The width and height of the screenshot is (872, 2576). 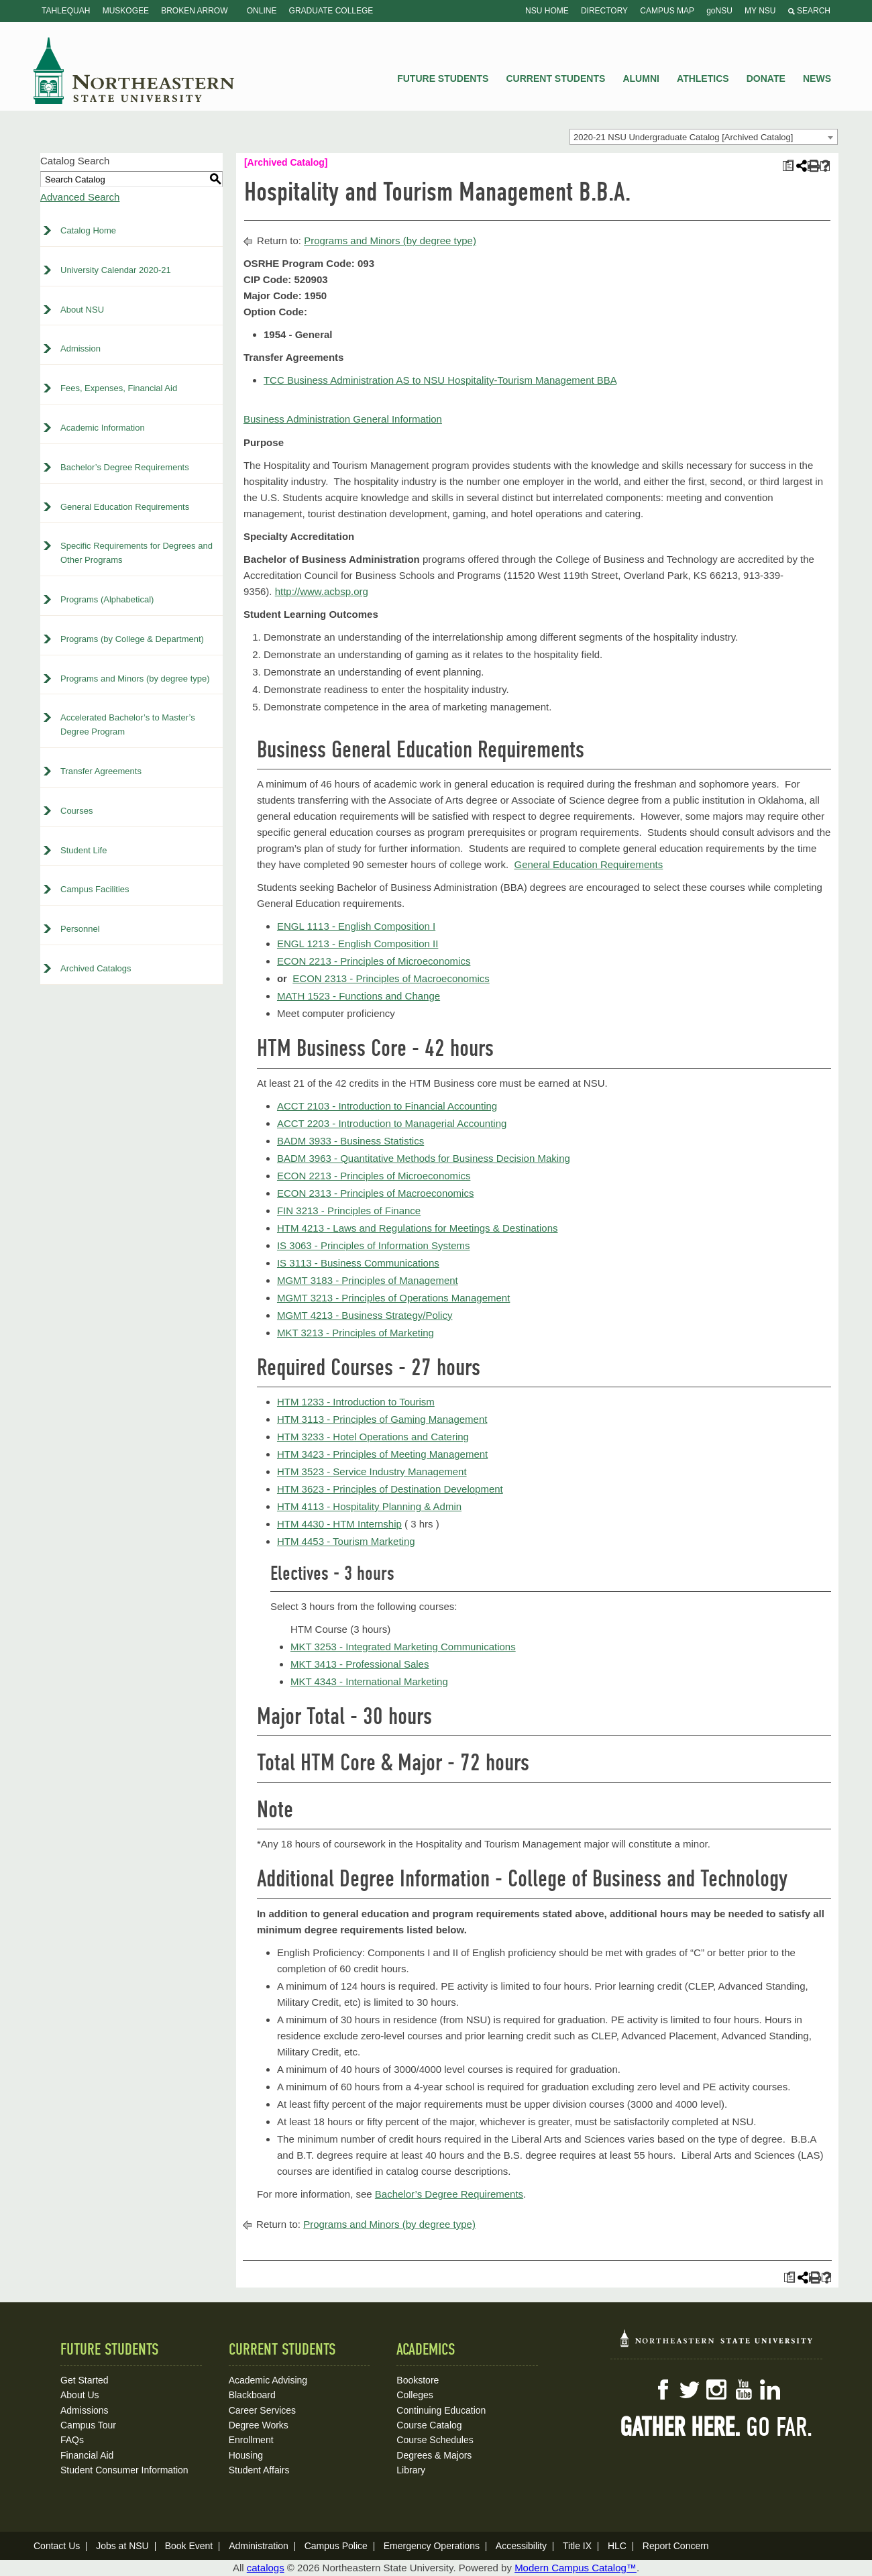 What do you see at coordinates (369, 1681) in the screenshot?
I see `MKT 4343 - International Marketing [View course details for MKT 4343 - International Marketing]` at bounding box center [369, 1681].